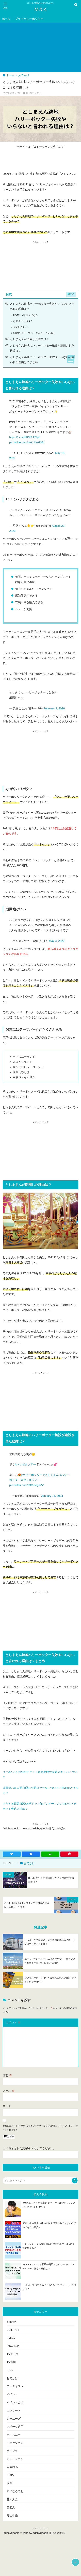 The image size is (81, 2576). What do you see at coordinates (11, 2337) in the screenshot?
I see `BMSG` at bounding box center [11, 2337].